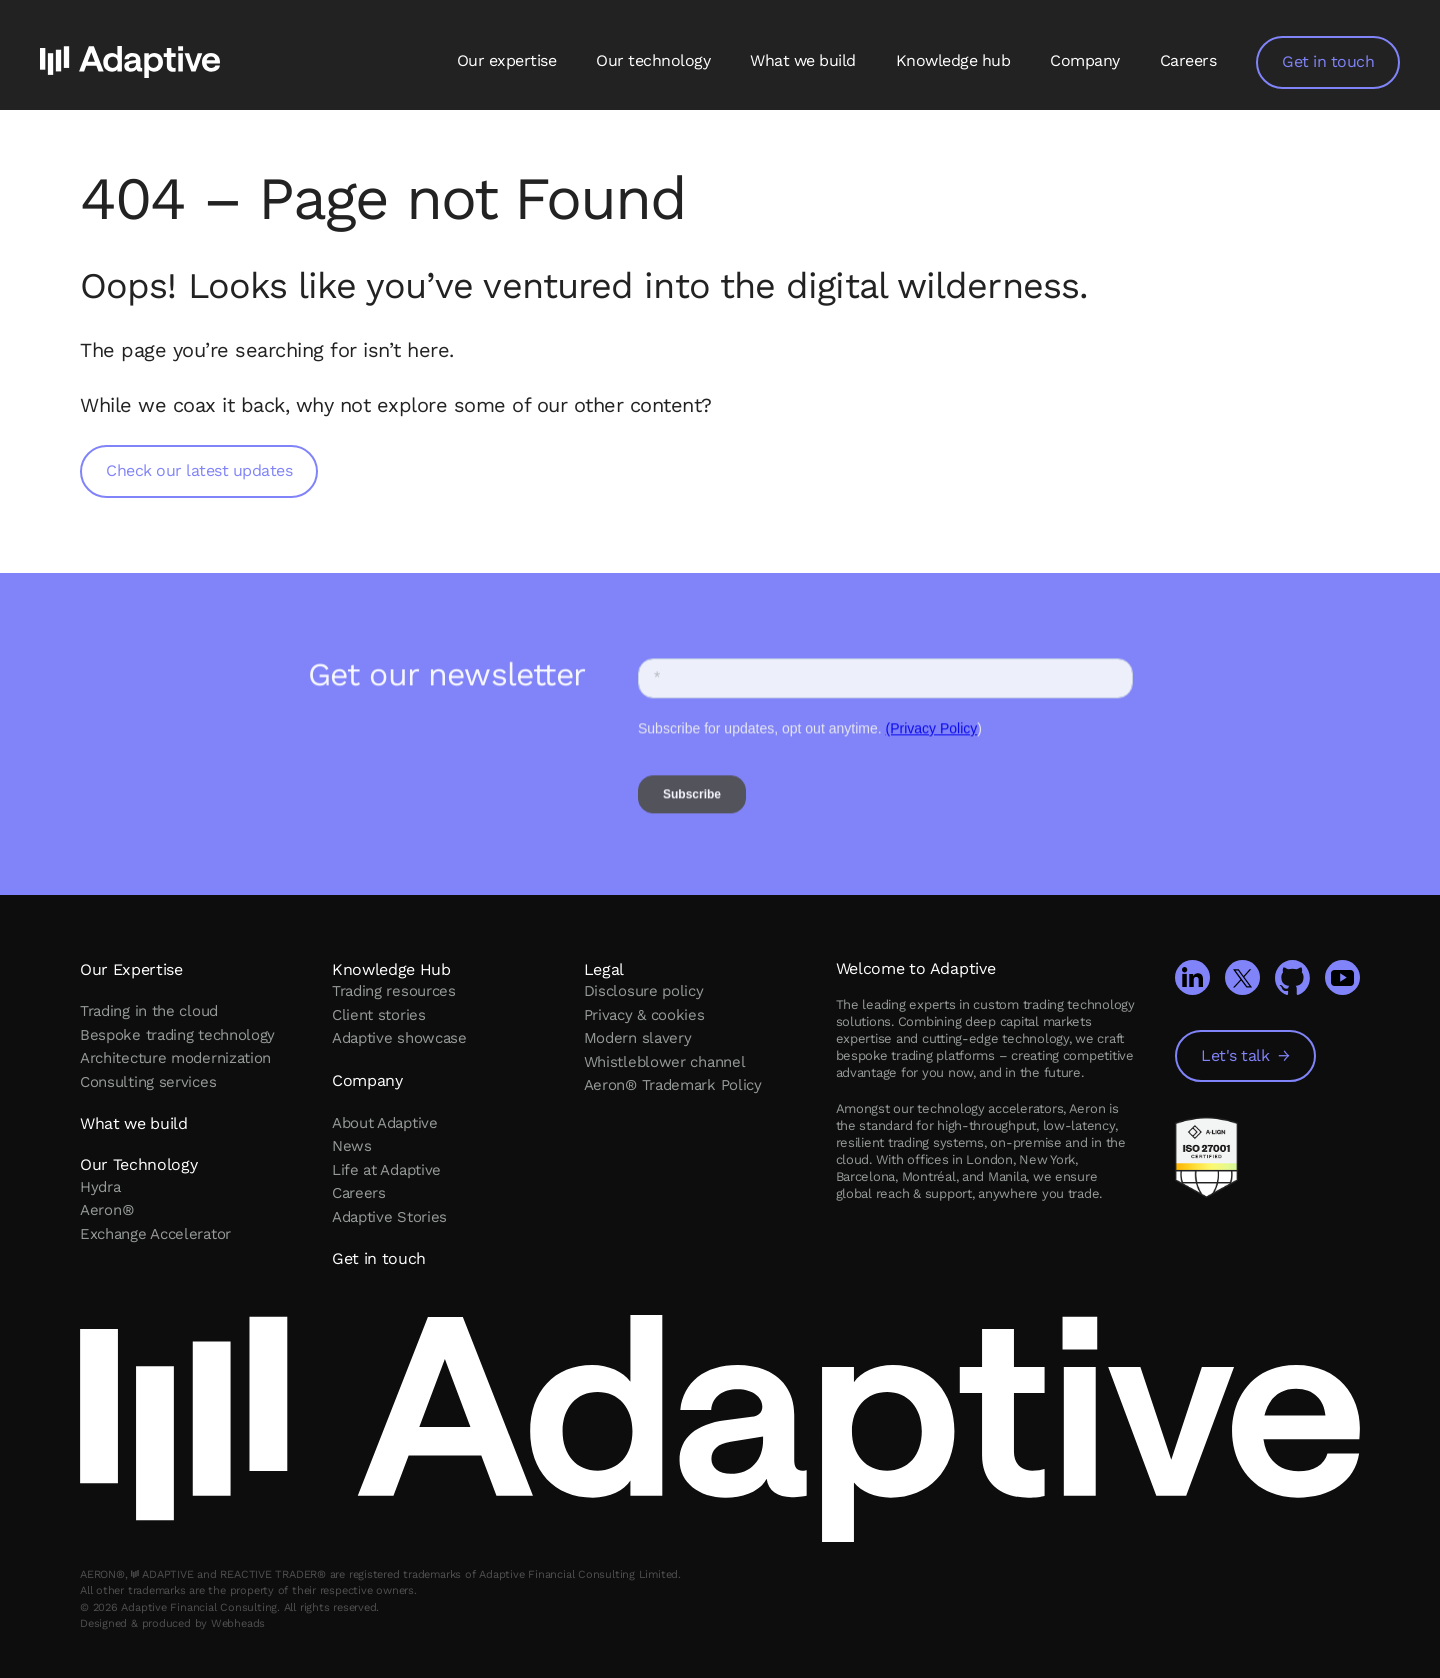 The image size is (1440, 1678). I want to click on About Adaptive, so click(385, 1123).